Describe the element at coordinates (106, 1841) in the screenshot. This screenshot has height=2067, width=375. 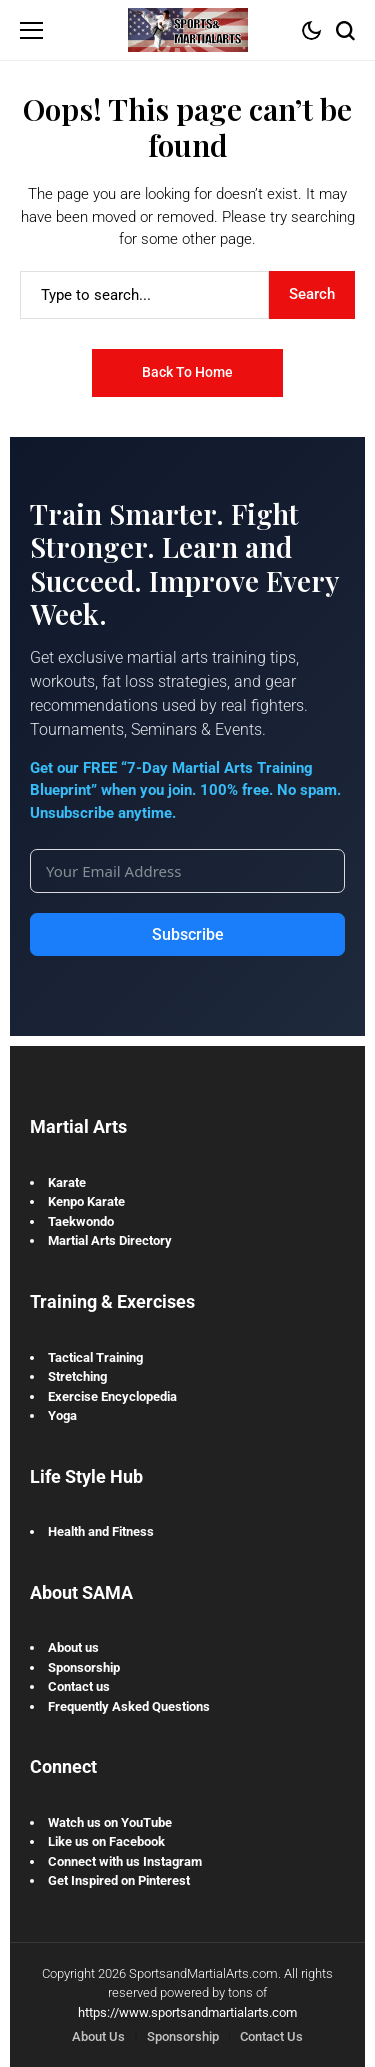
I see `Like us on Facebook` at that location.